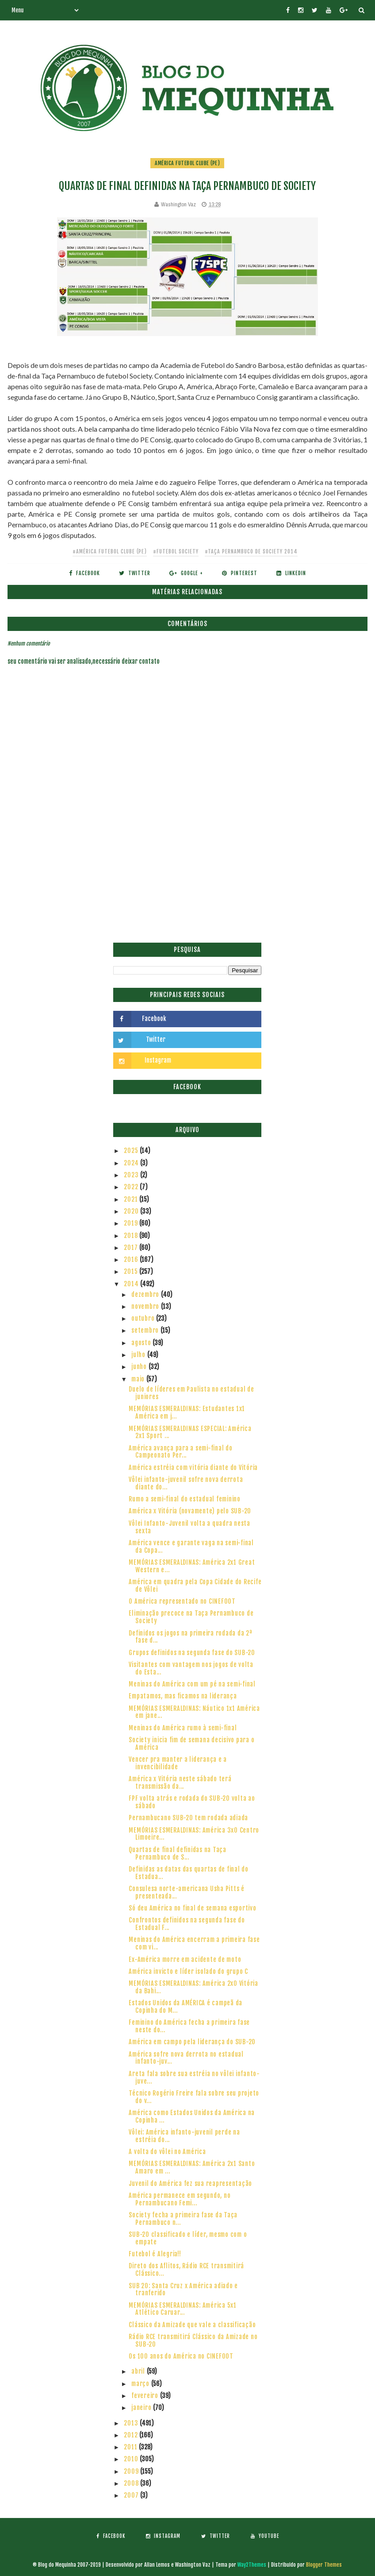 The height and width of the screenshot is (2576, 375). I want to click on Meninas do América rumo à semi-final, so click(183, 1728).